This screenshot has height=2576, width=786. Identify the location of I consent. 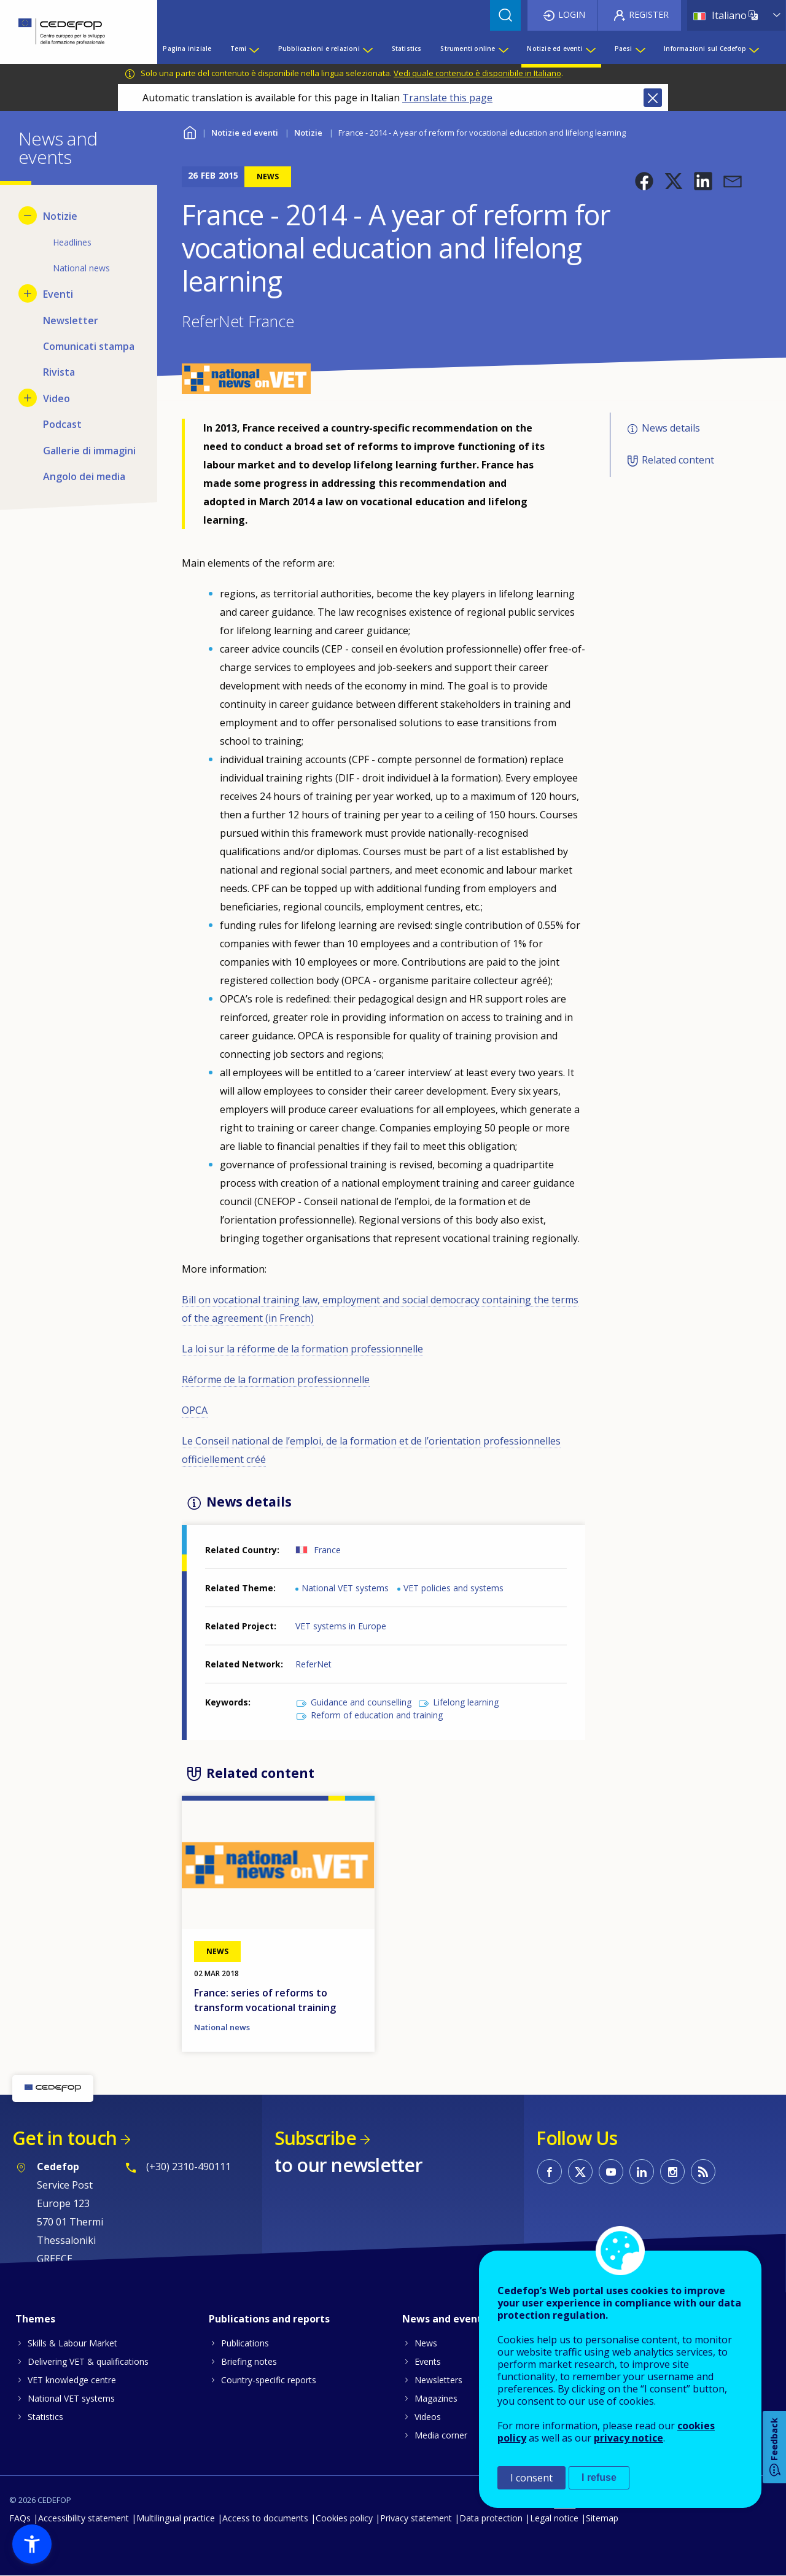
(531, 2478).